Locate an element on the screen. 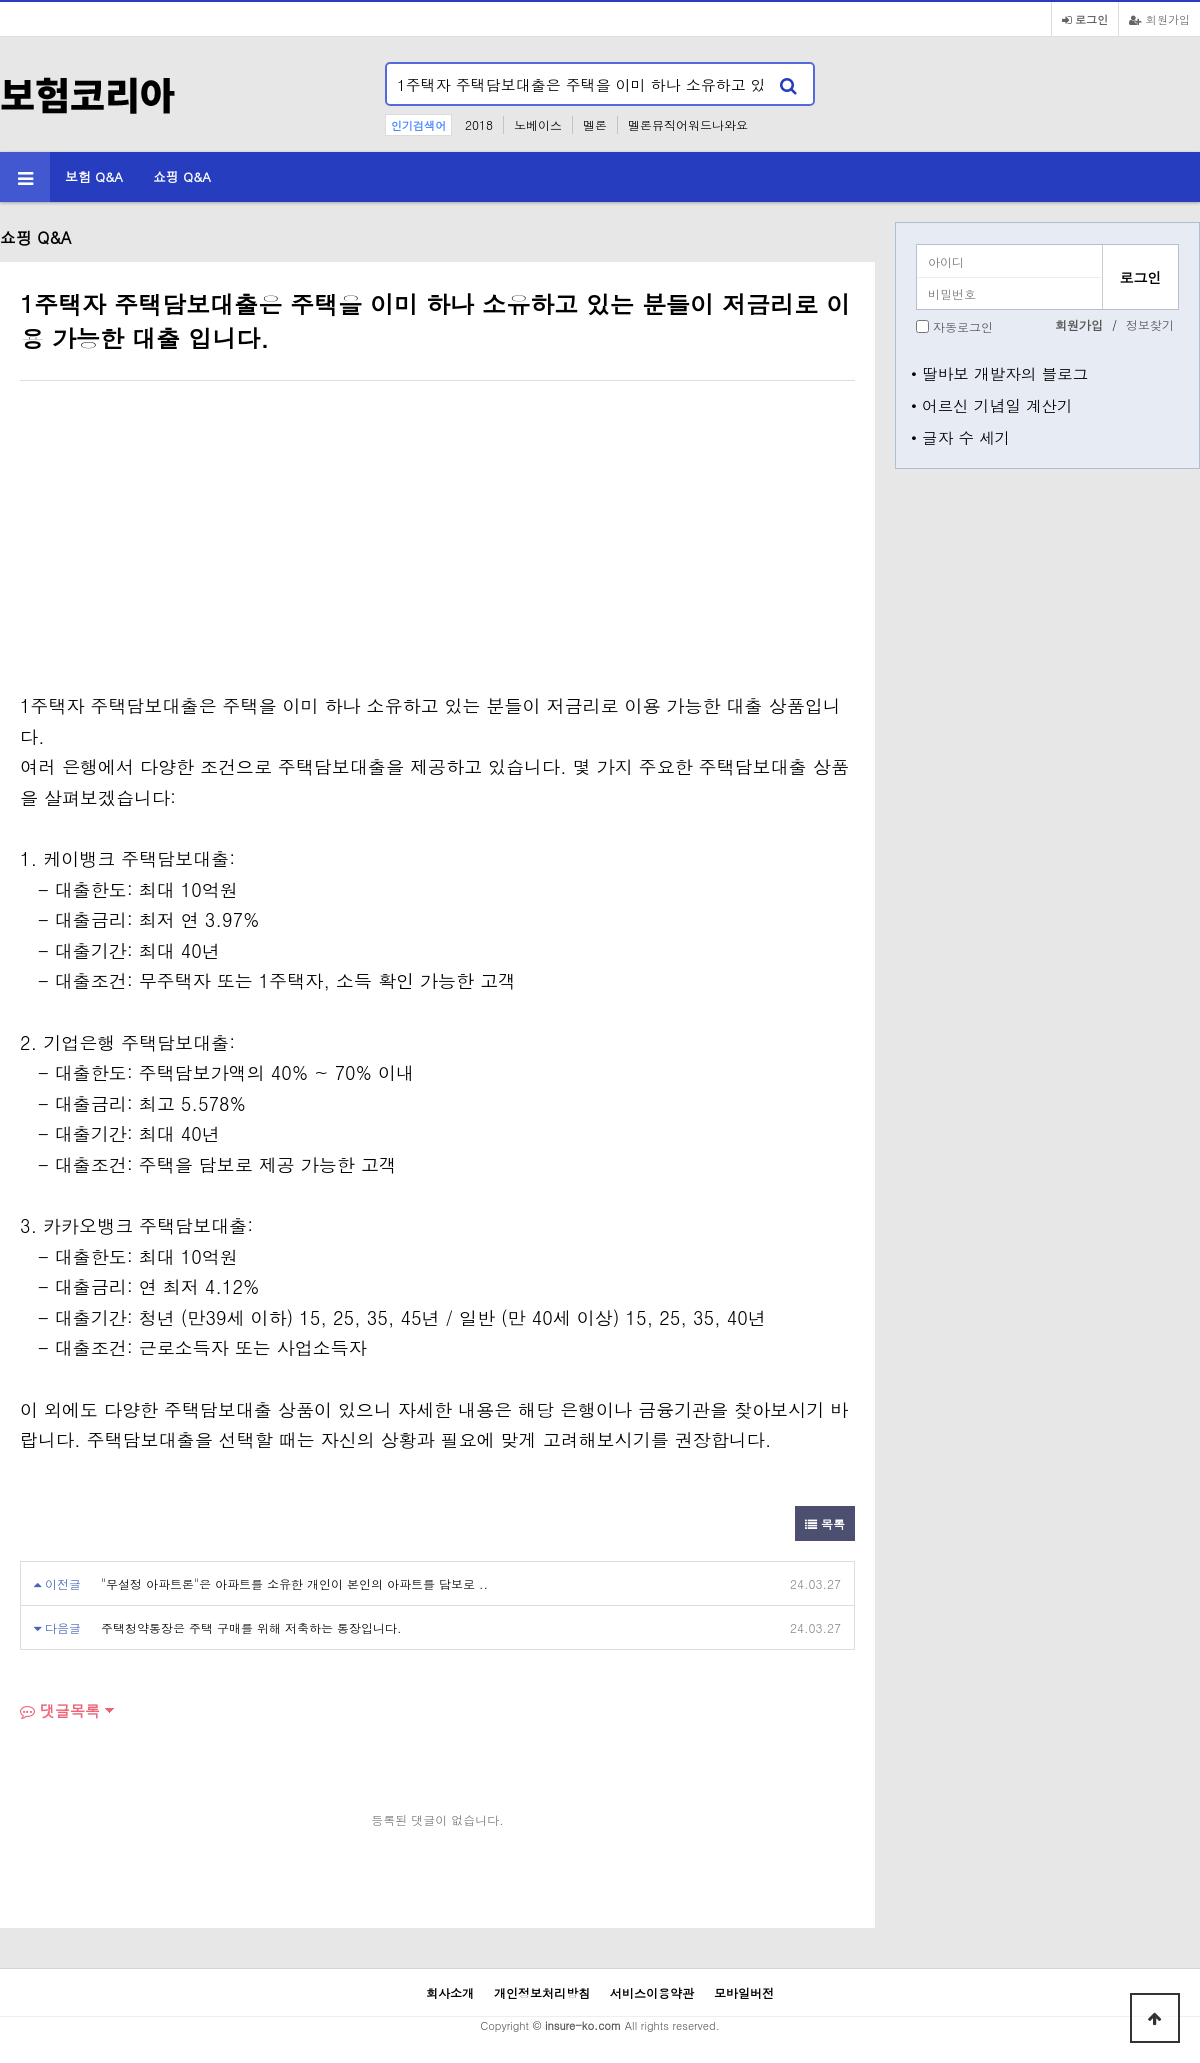 The width and height of the screenshot is (1200, 2063). • 글자 수 세기 is located at coordinates (960, 437).